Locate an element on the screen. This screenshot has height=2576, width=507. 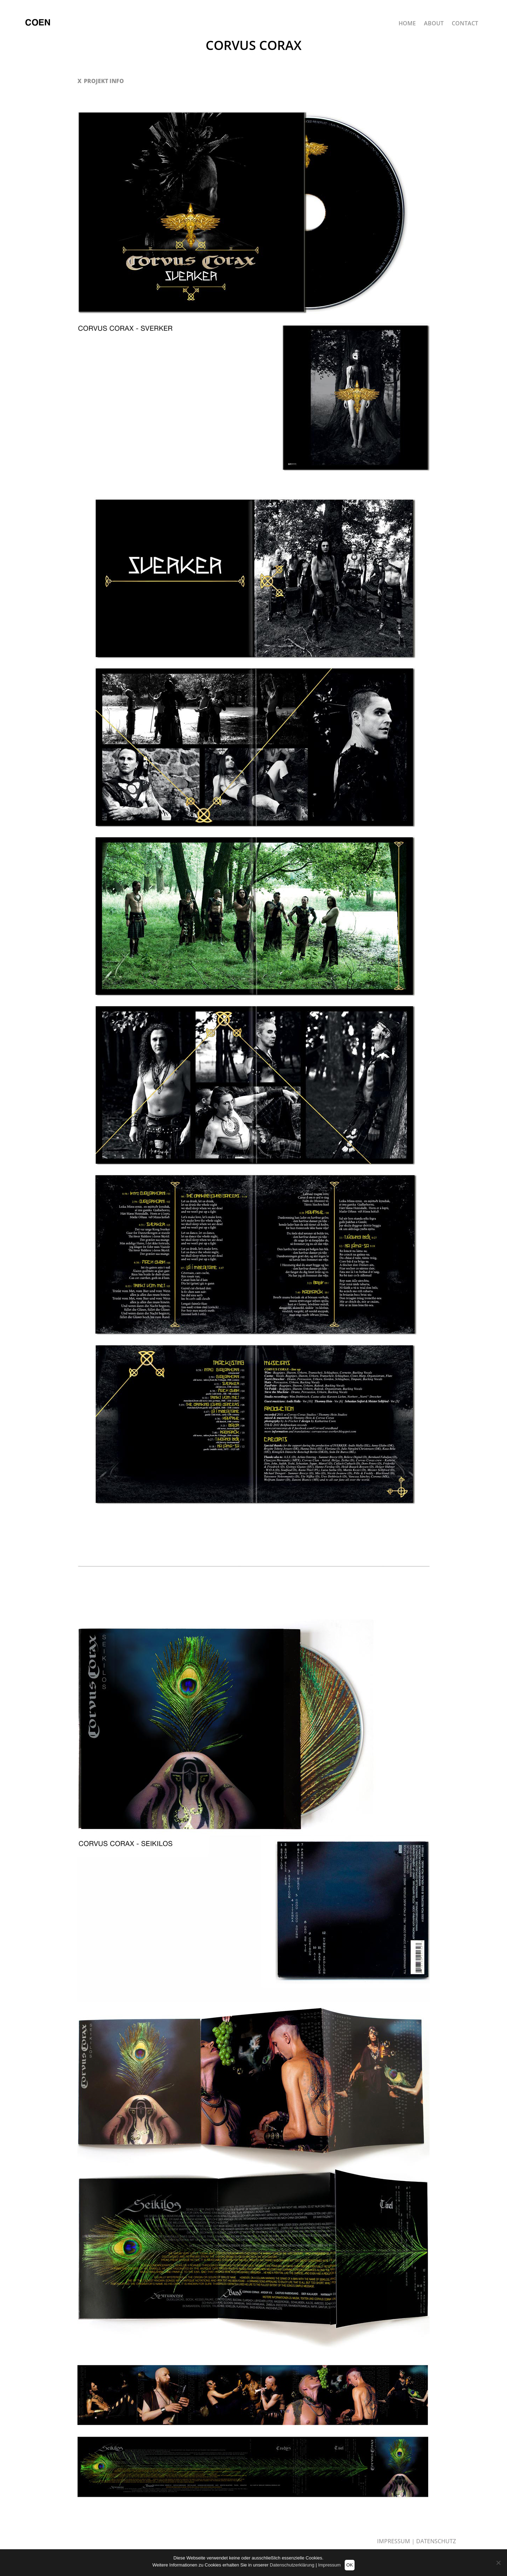
Impressum is located at coordinates (329, 2565).